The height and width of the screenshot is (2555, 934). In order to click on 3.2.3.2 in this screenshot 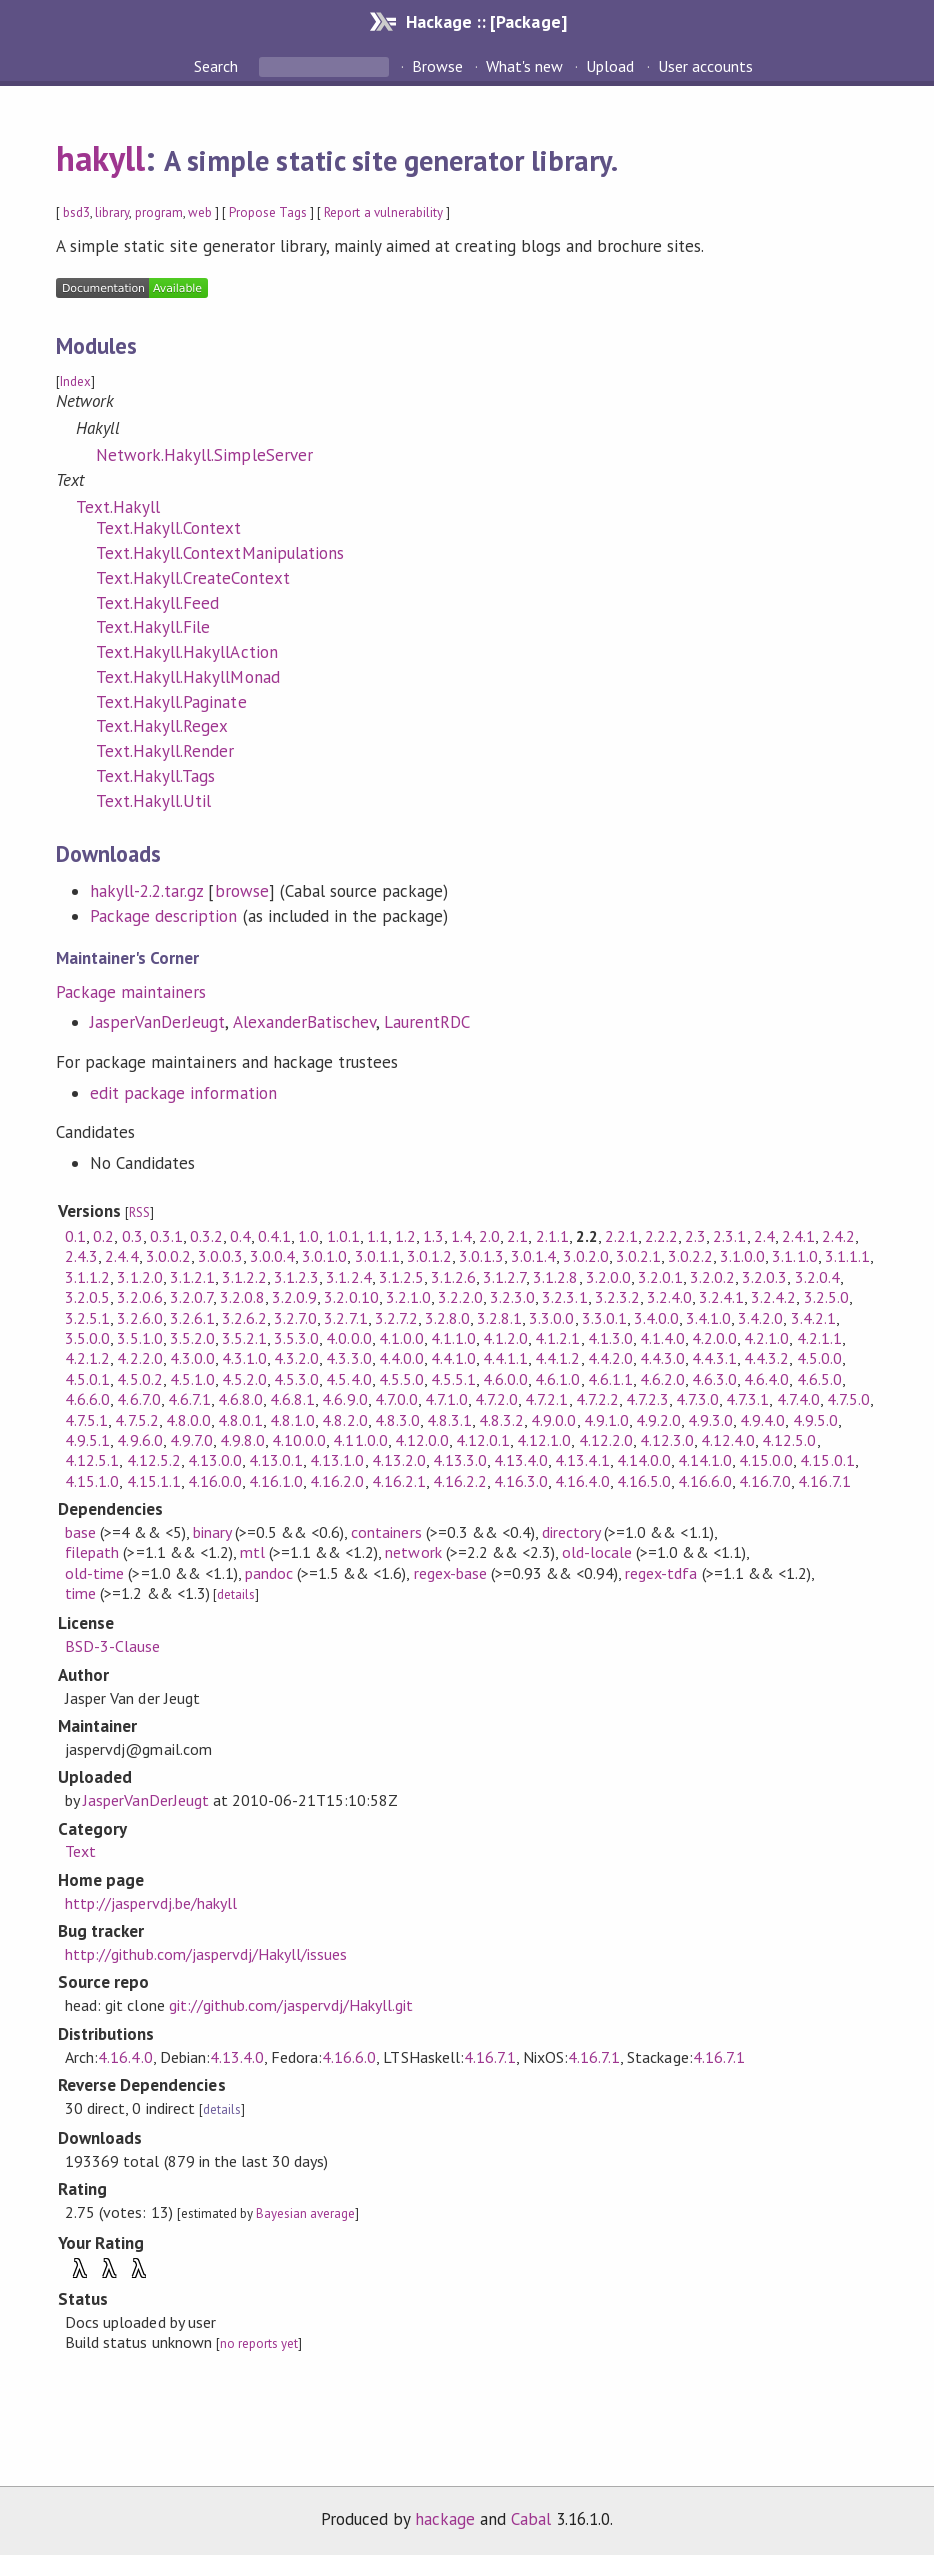, I will do `click(617, 1297)`.